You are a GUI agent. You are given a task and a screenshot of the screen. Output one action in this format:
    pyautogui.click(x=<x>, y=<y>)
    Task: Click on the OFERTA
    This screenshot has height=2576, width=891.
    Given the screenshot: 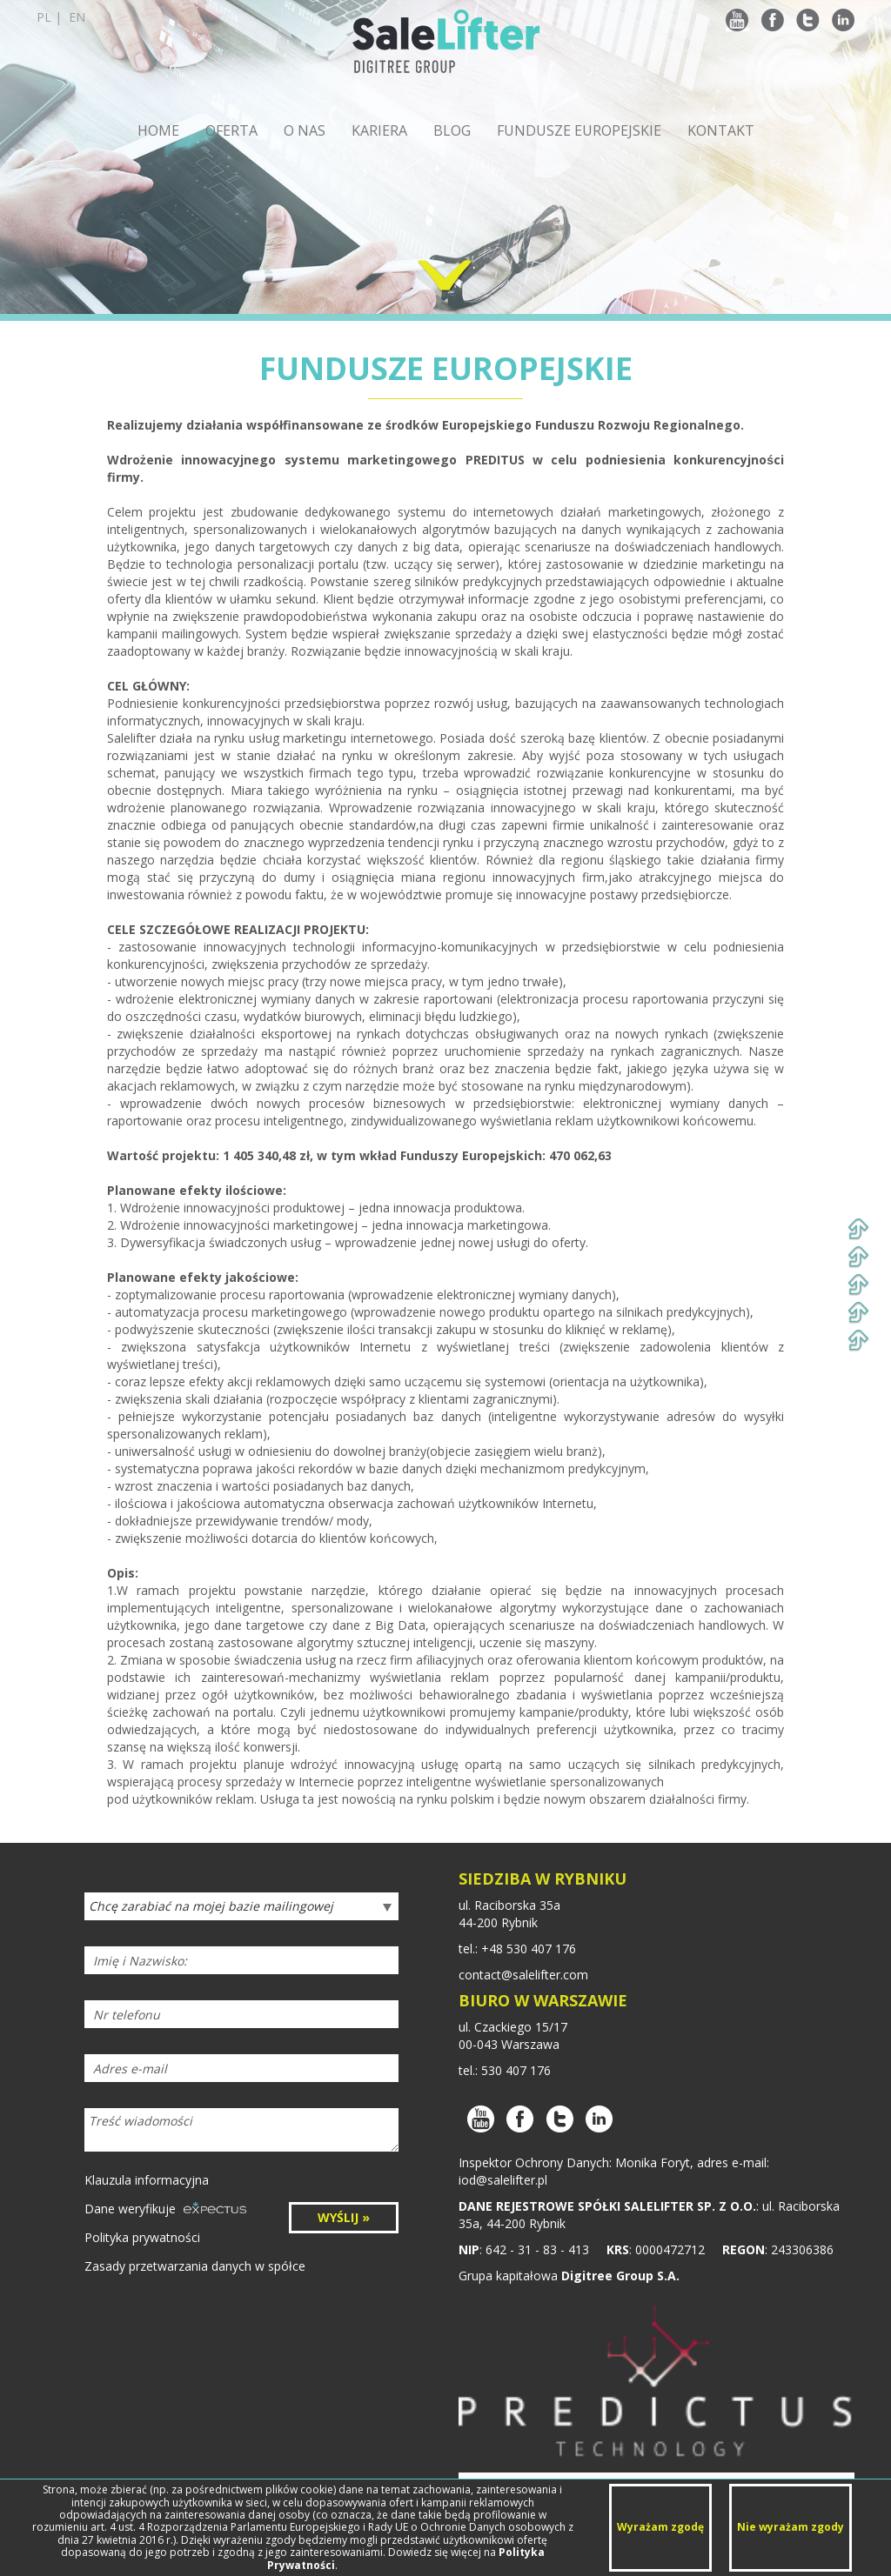 What is the action you would take?
    pyautogui.click(x=231, y=130)
    